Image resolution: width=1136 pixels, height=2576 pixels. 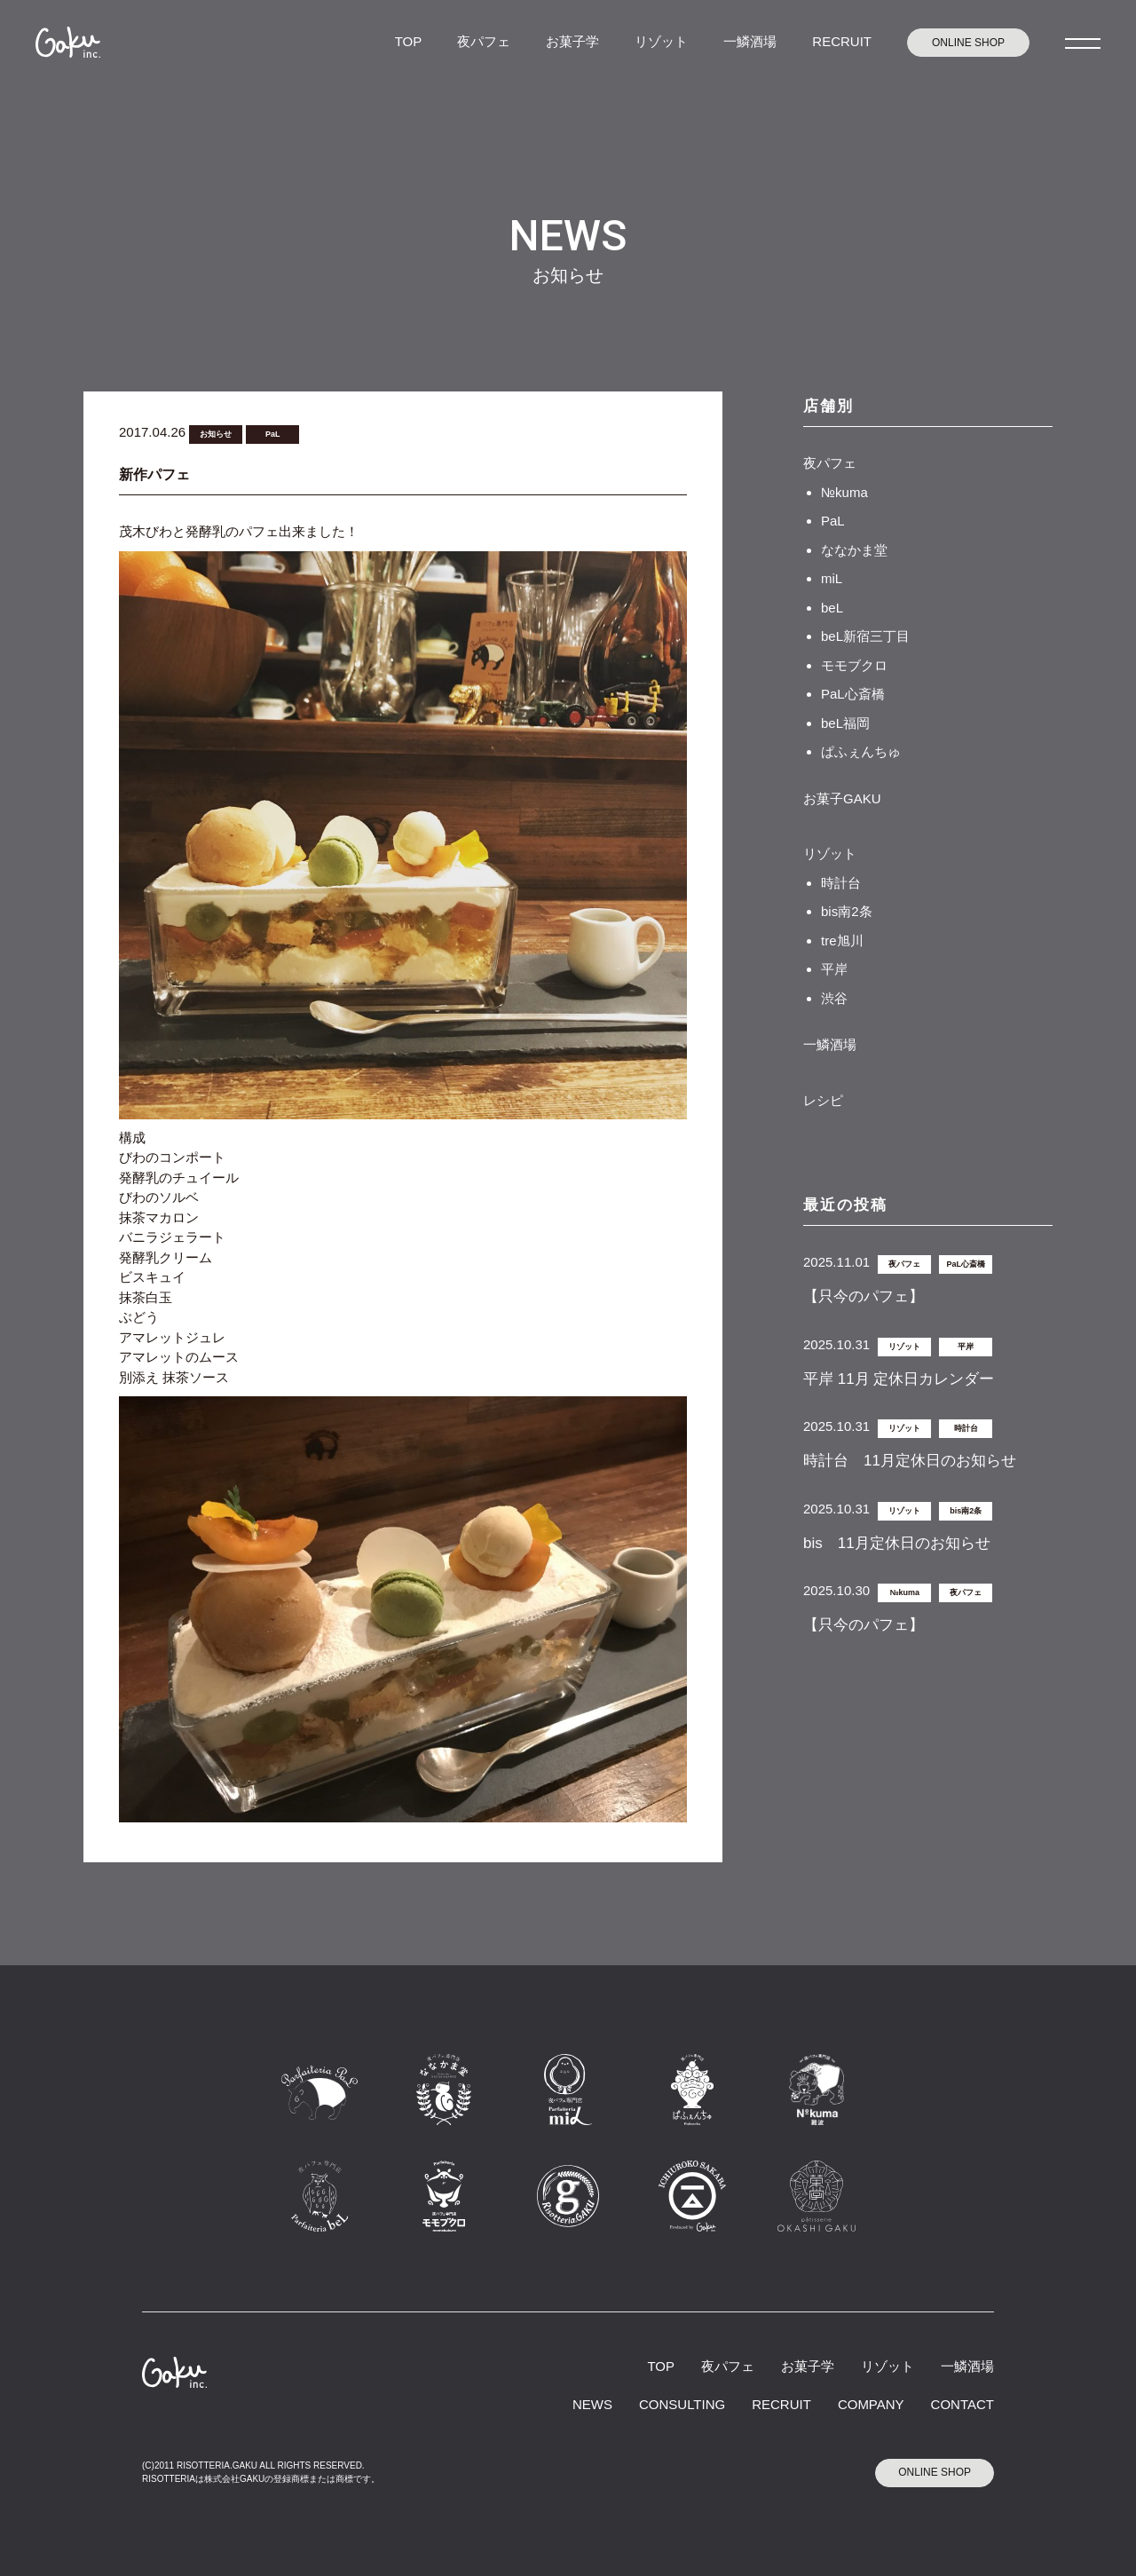 What do you see at coordinates (842, 41) in the screenshot?
I see `RECRUIT` at bounding box center [842, 41].